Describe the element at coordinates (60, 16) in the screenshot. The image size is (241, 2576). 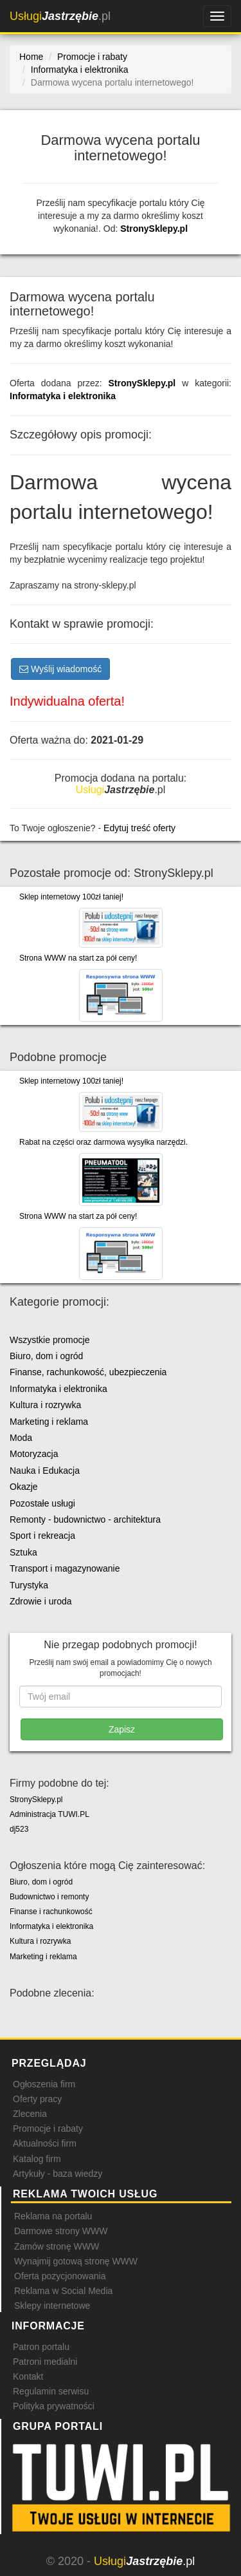
I see `.pl` at that location.